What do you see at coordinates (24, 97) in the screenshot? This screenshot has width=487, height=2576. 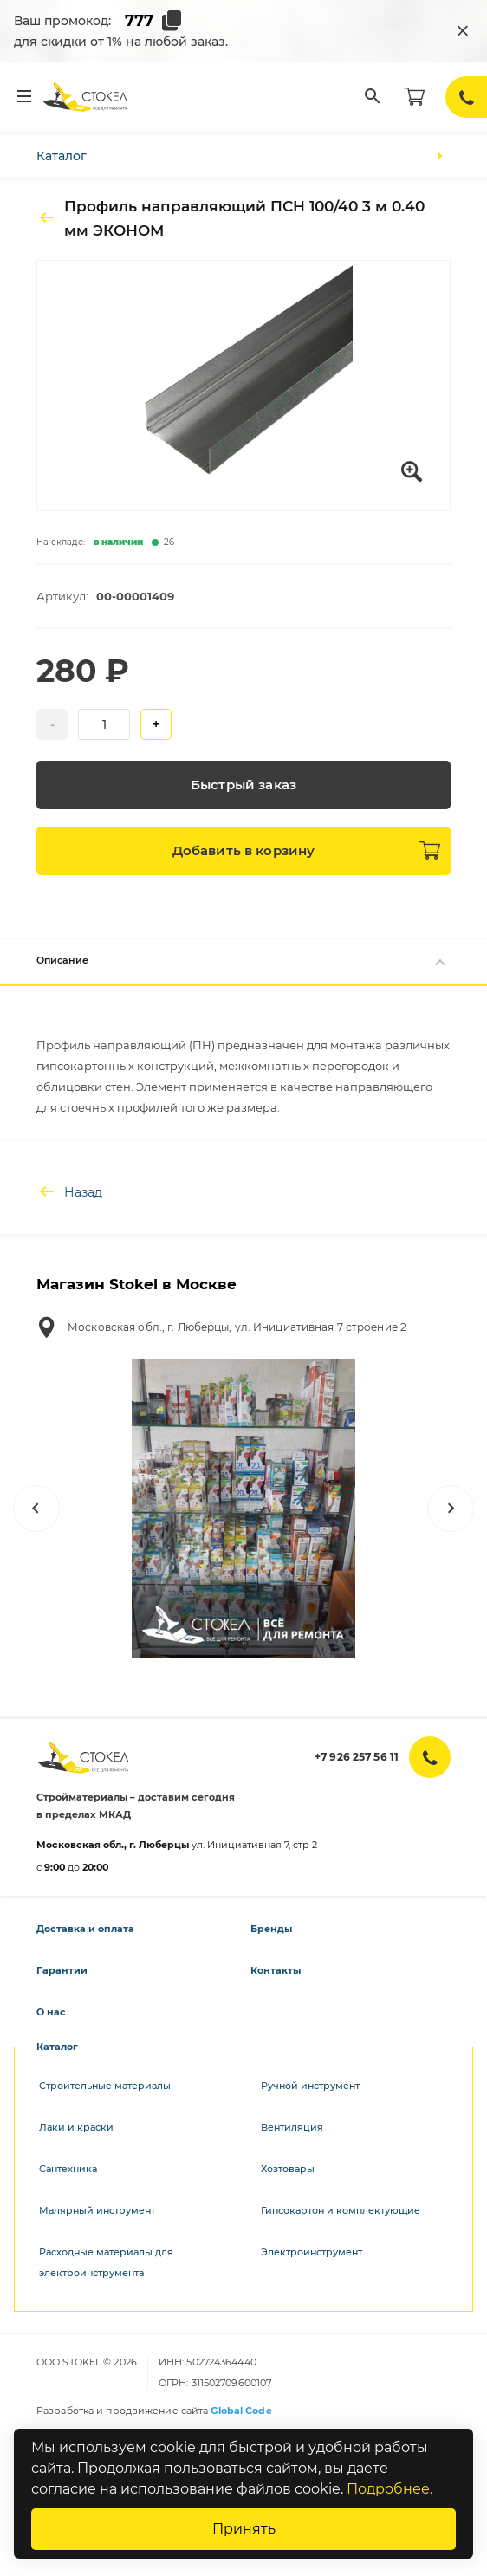 I see `[Меню]` at bounding box center [24, 97].